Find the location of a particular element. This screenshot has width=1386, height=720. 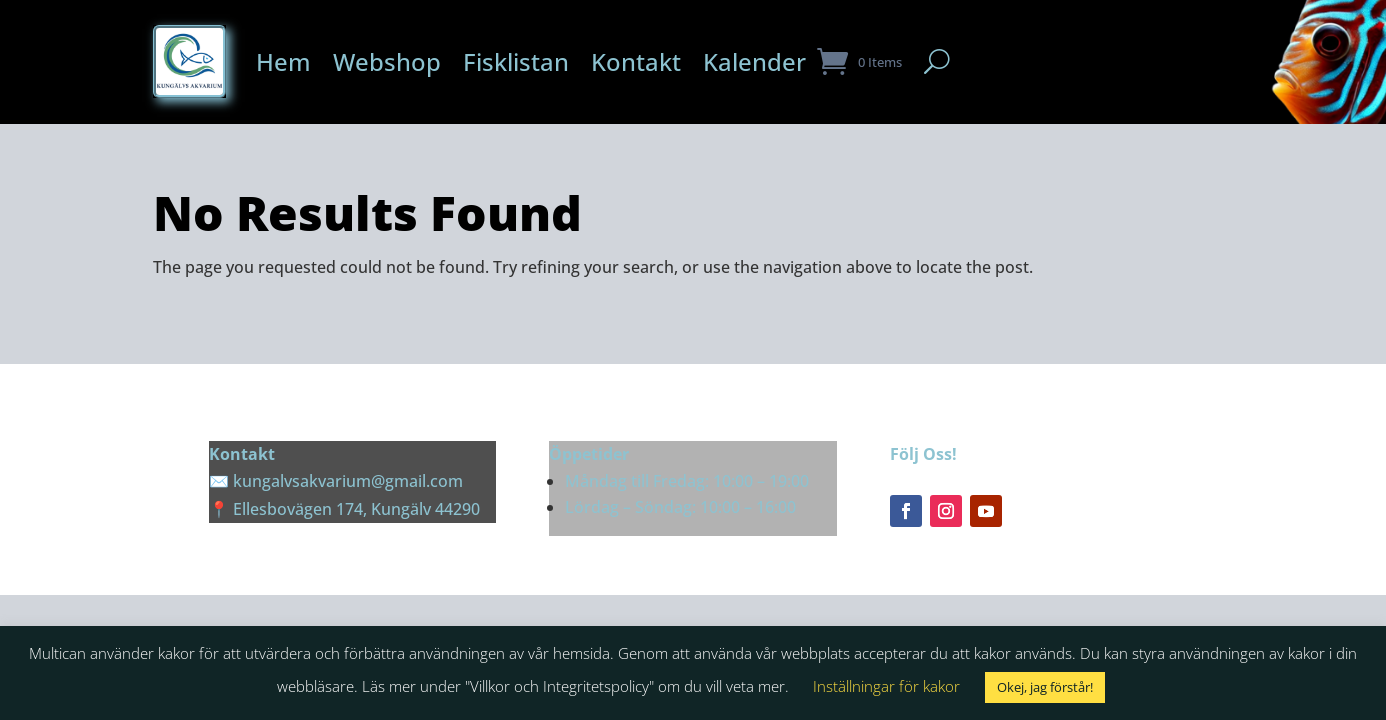

Fisklistan is located at coordinates (516, 61).